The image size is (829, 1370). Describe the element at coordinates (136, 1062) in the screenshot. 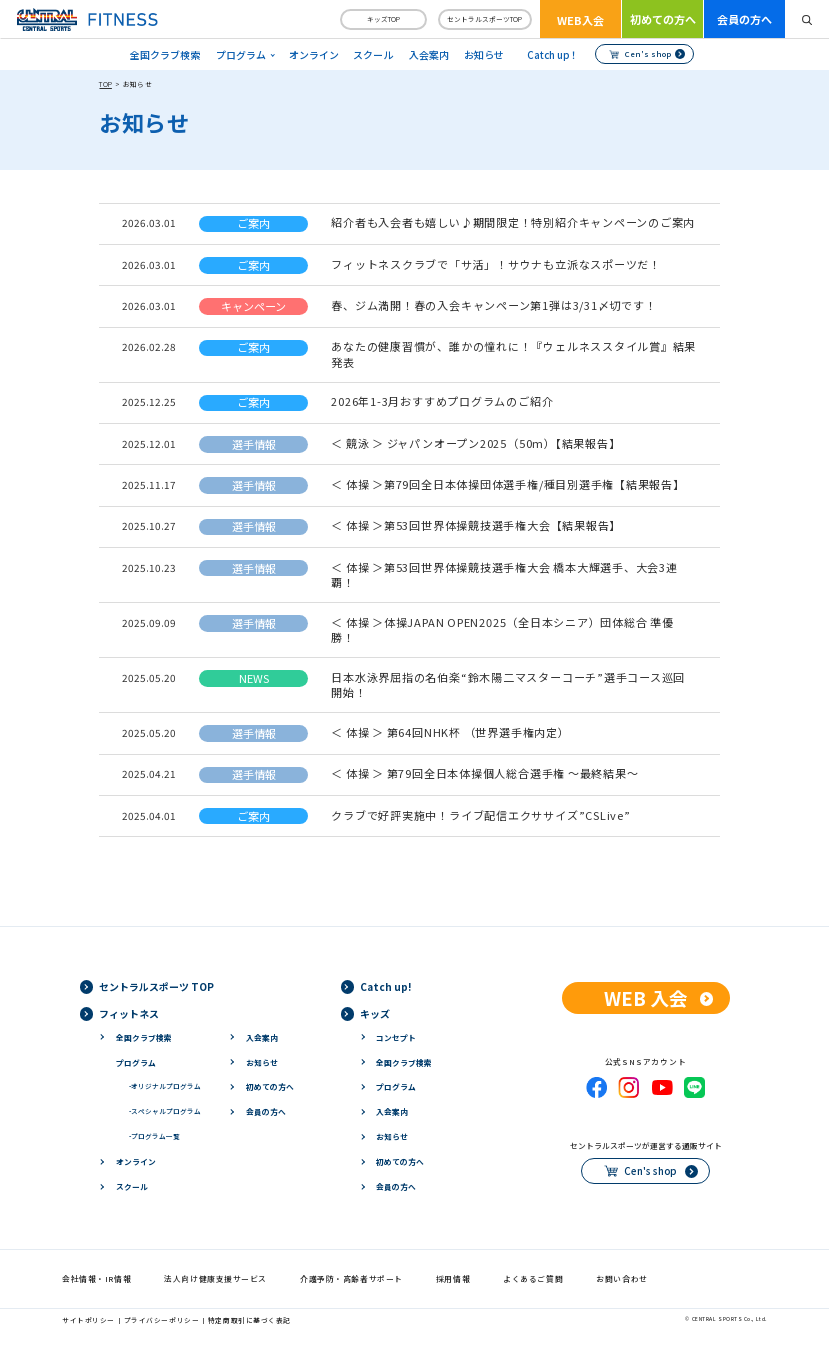

I see `プログラム` at that location.